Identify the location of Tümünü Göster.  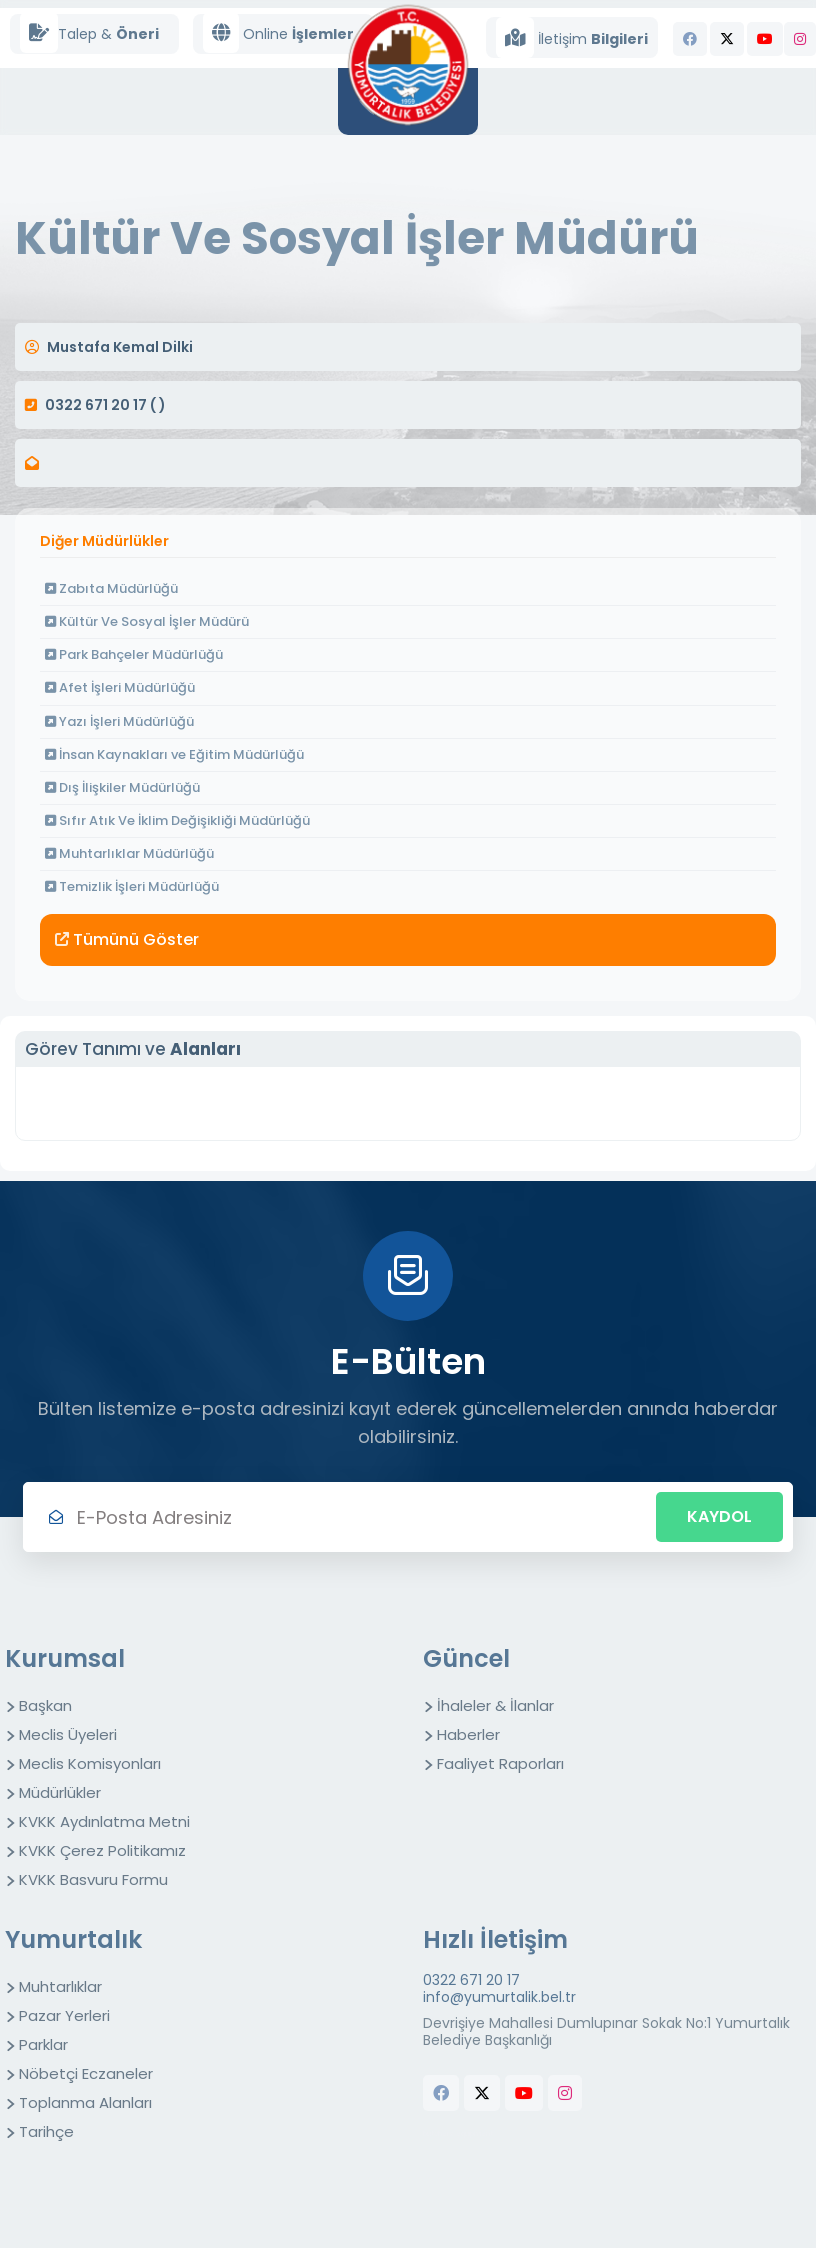
(127, 939).